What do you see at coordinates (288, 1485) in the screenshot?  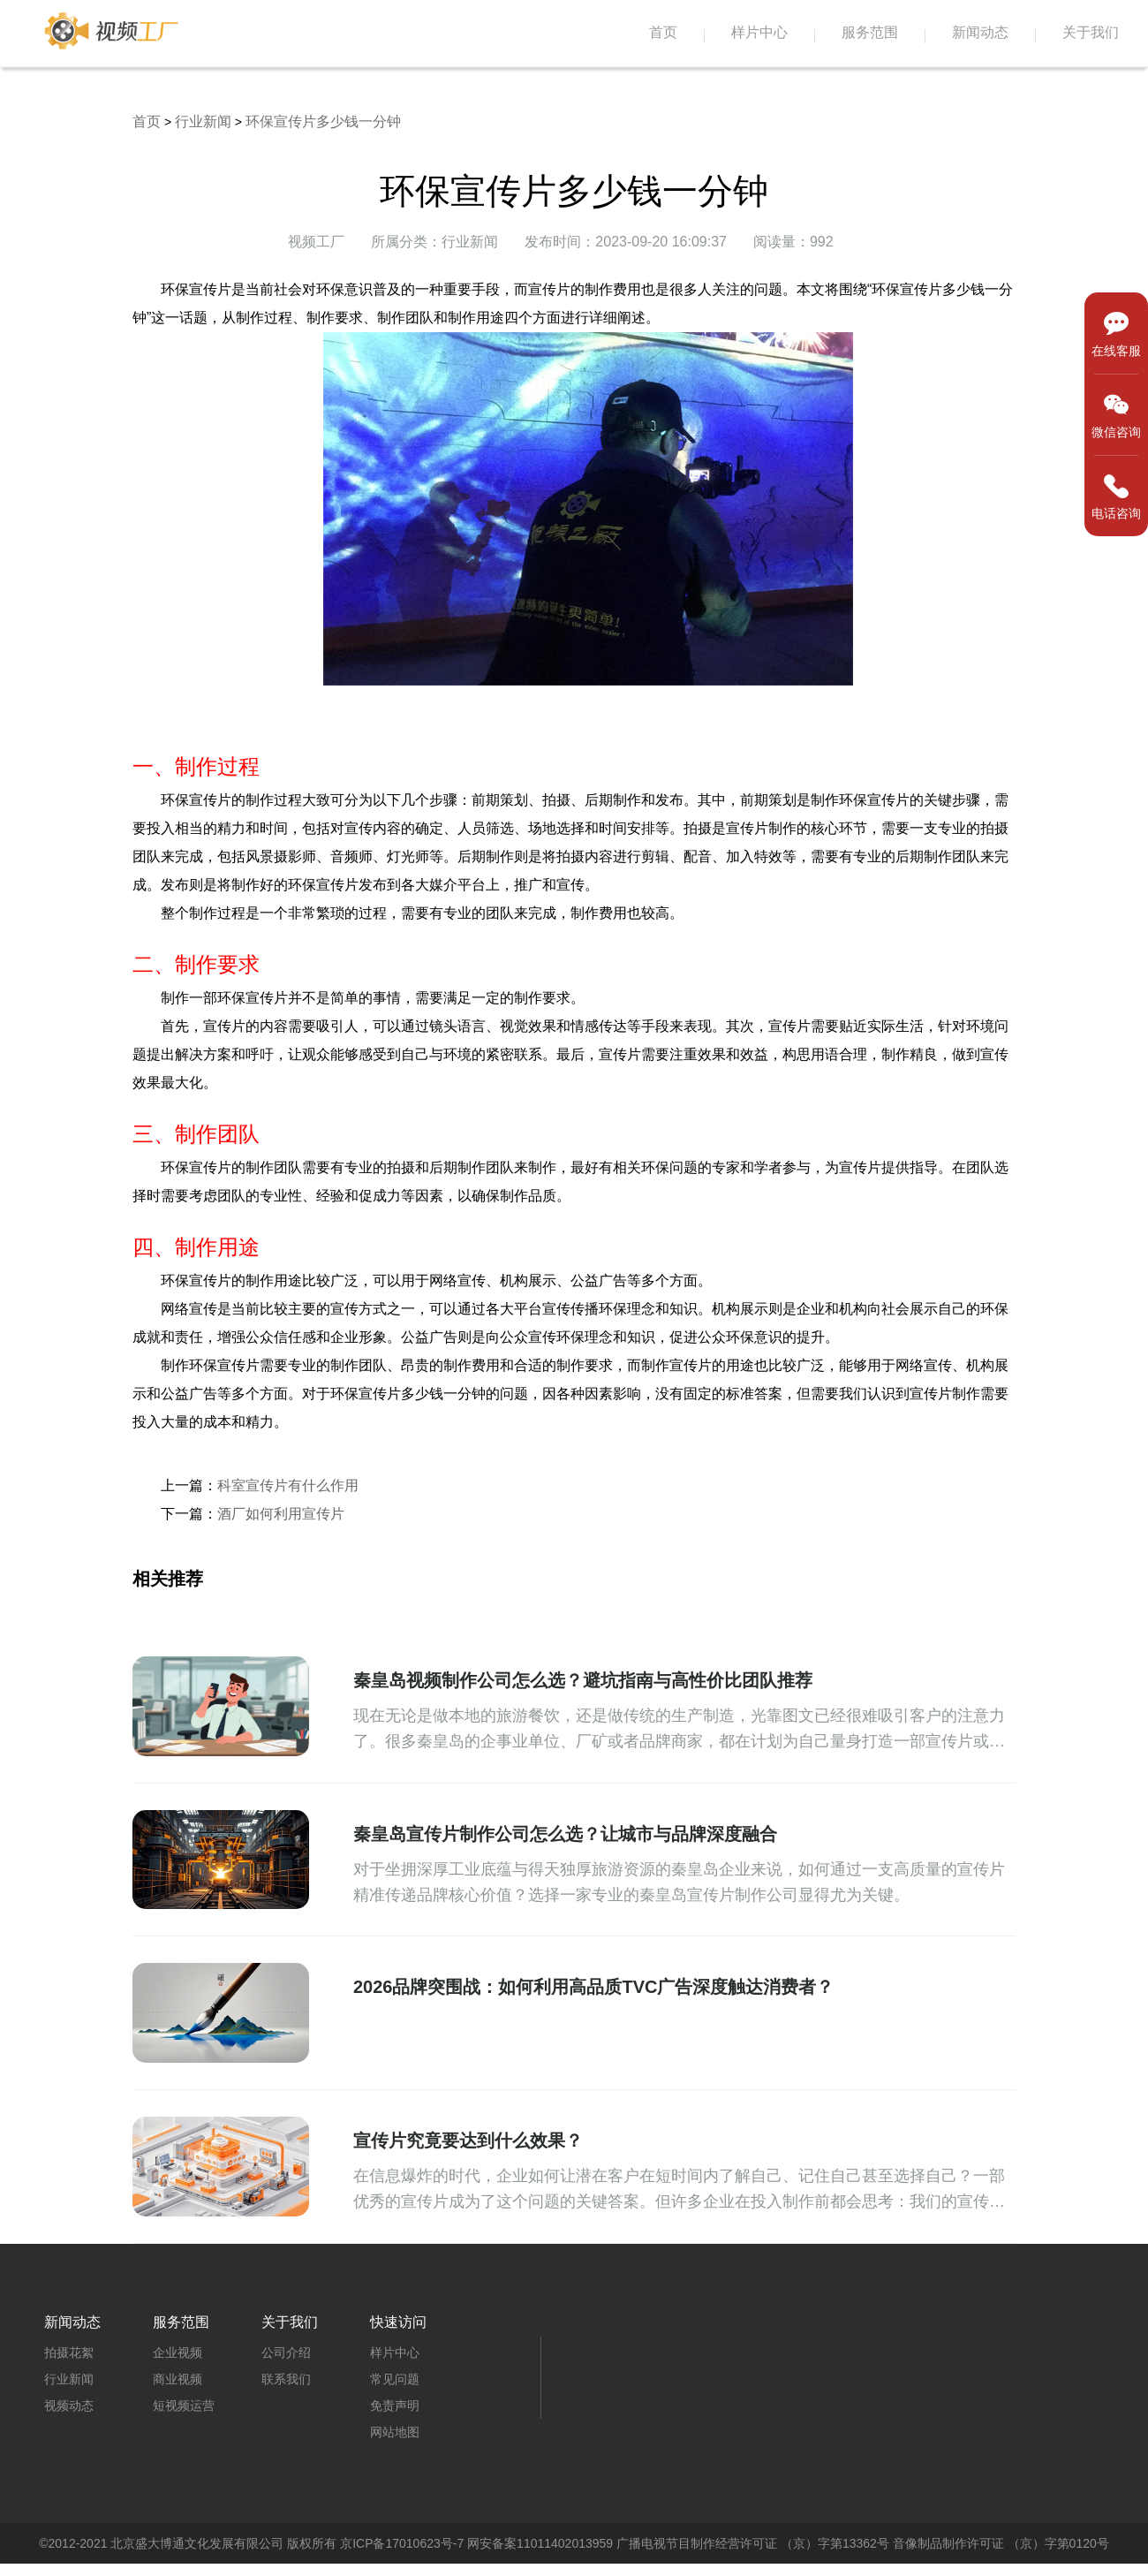 I see `科室宣传片有什么作用` at bounding box center [288, 1485].